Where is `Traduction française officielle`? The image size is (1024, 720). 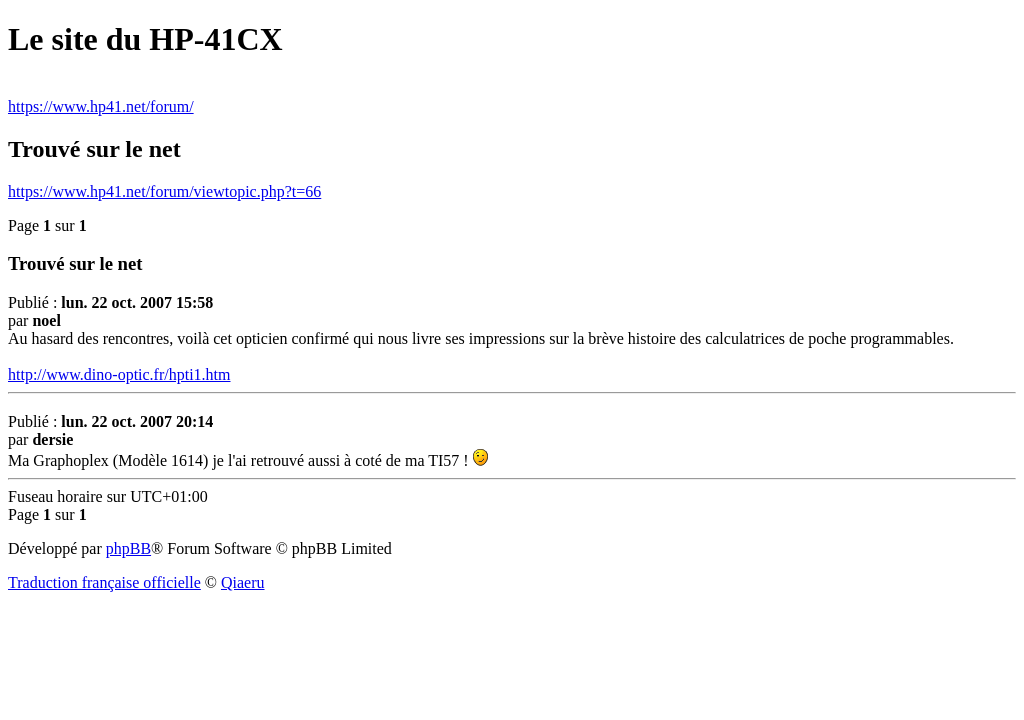
Traduction française officielle is located at coordinates (104, 582).